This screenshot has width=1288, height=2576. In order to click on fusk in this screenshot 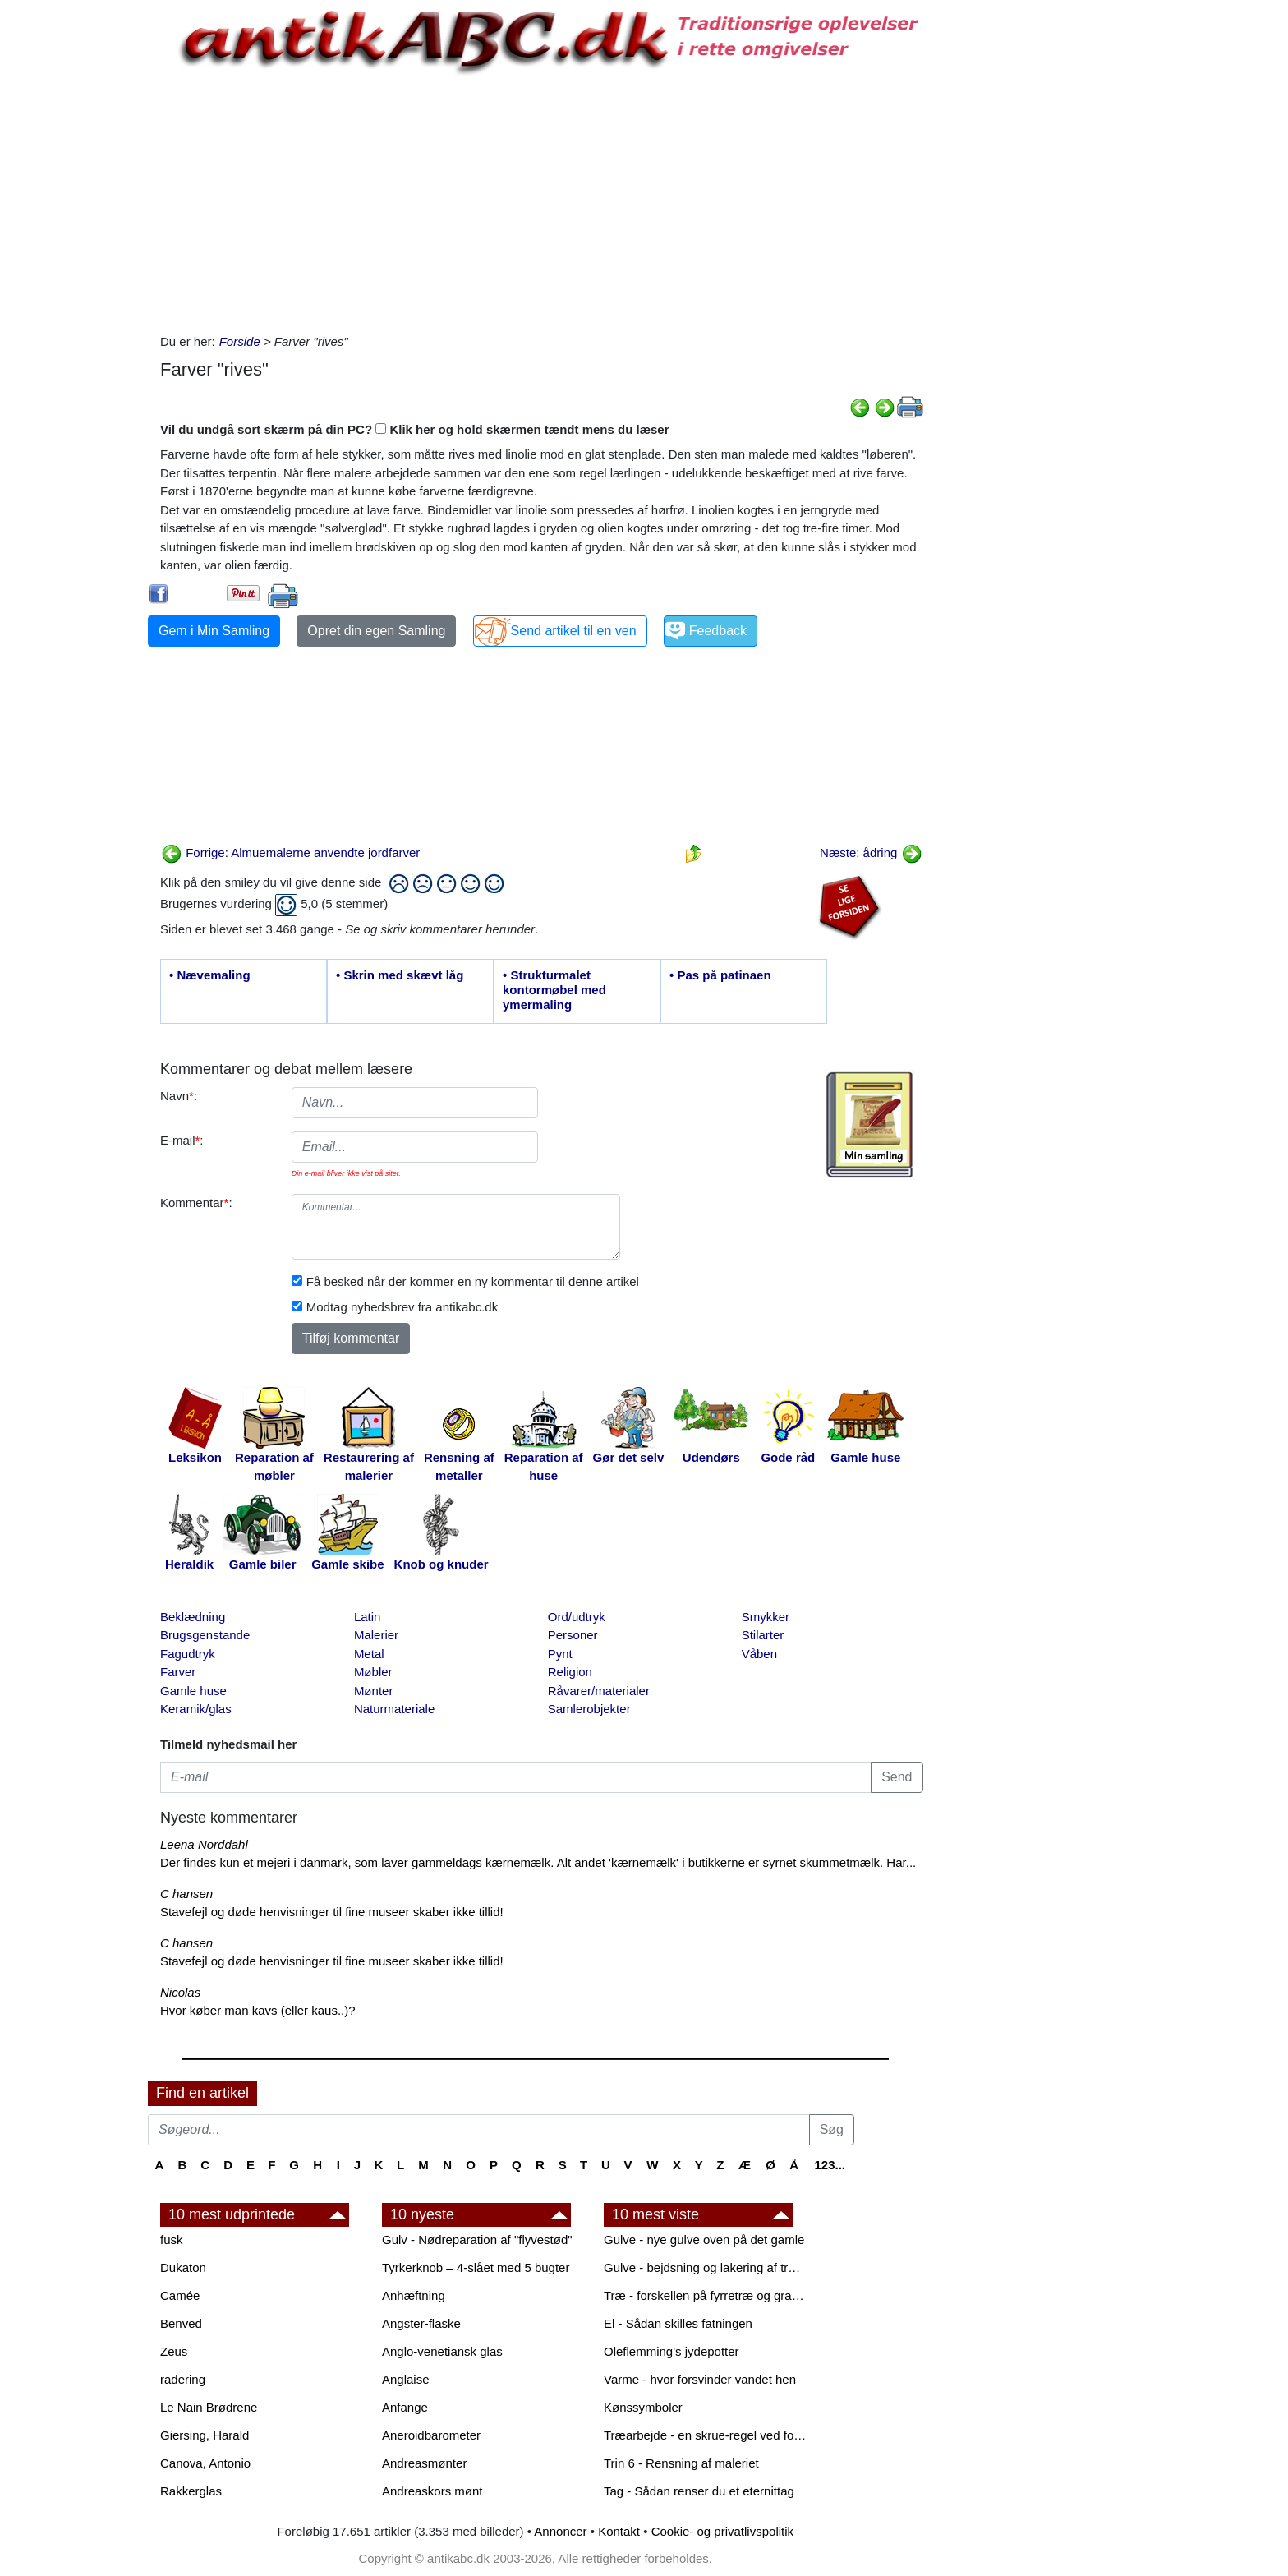, I will do `click(171, 2240)`.